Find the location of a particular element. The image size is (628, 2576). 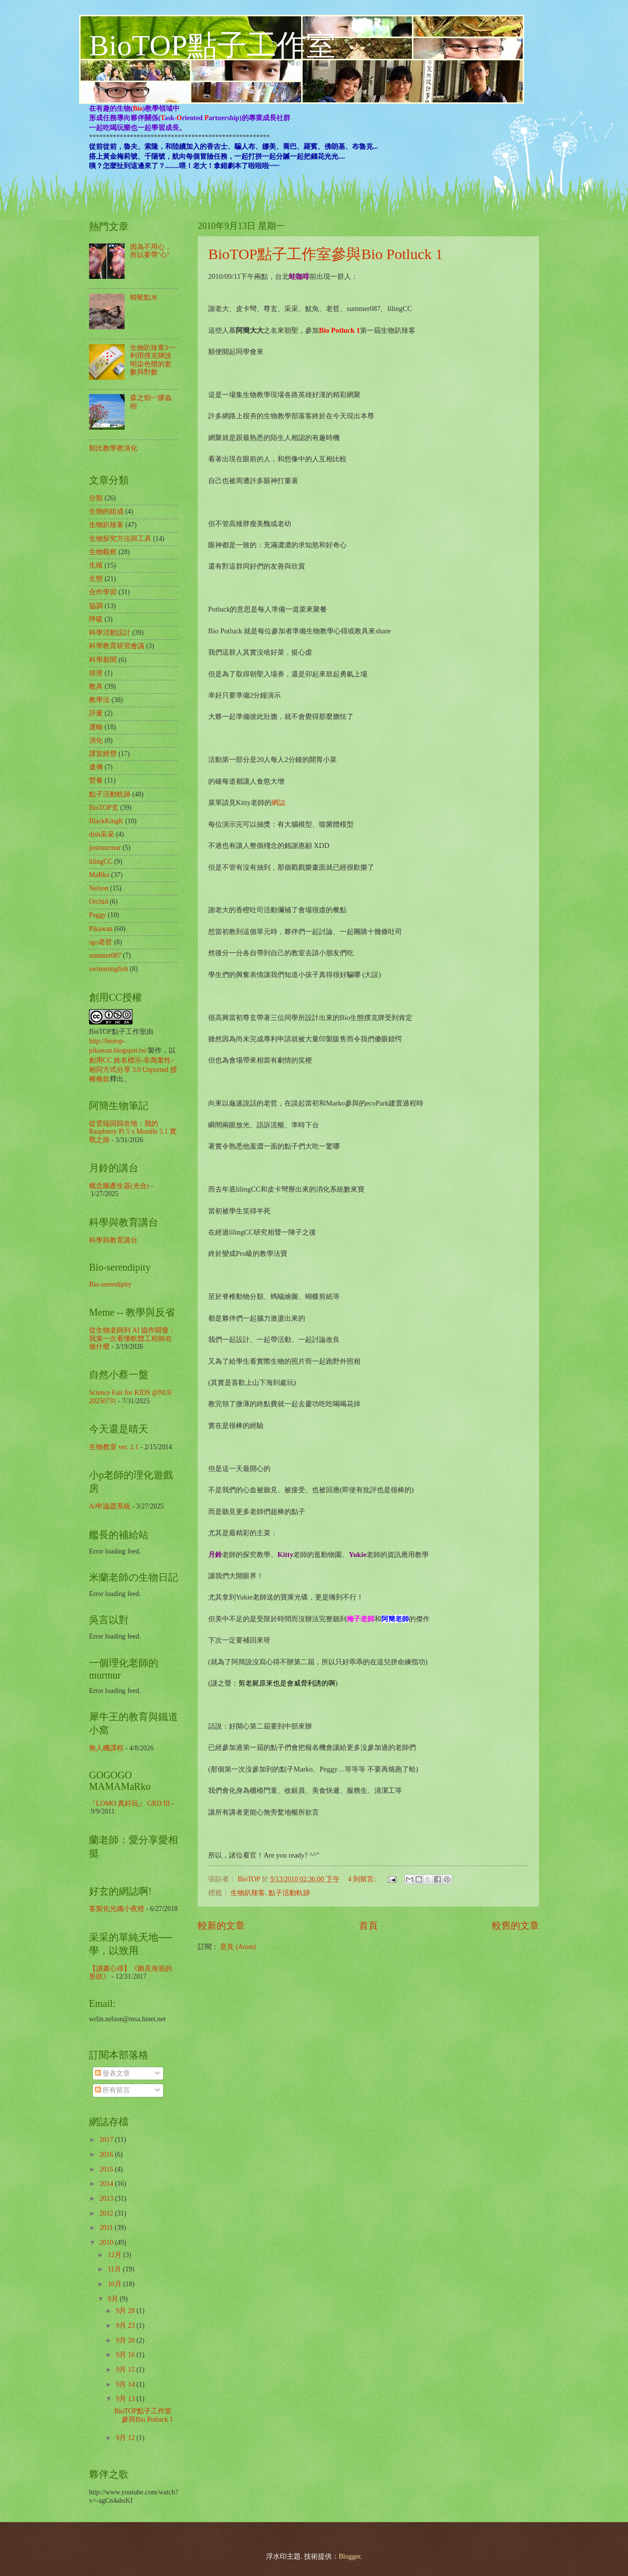

生物觀察 is located at coordinates (103, 552).